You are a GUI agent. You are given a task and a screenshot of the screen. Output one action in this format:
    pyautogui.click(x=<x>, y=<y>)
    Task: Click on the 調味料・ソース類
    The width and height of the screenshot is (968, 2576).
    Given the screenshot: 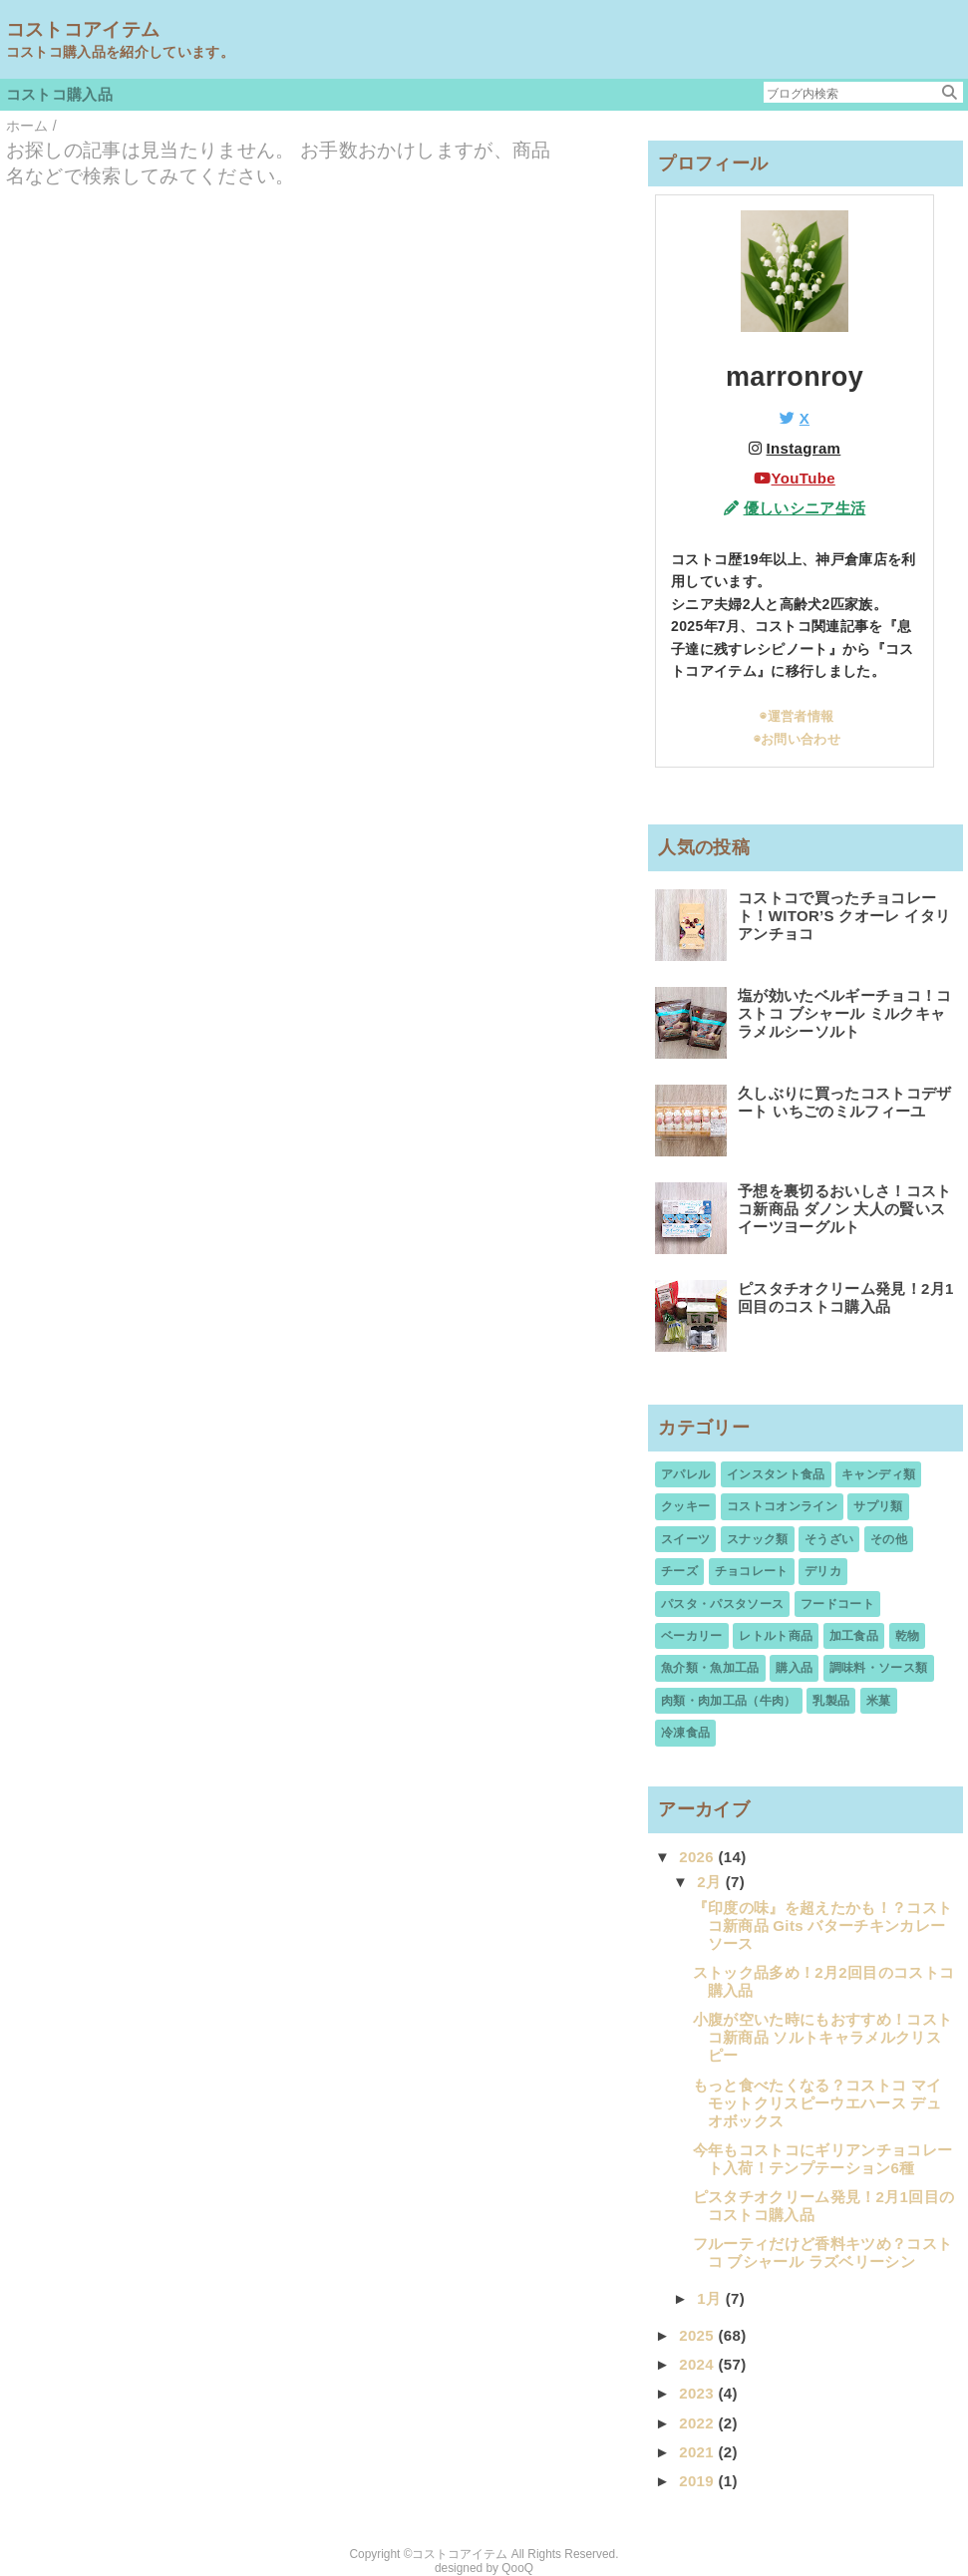 What is the action you would take?
    pyautogui.click(x=878, y=1668)
    